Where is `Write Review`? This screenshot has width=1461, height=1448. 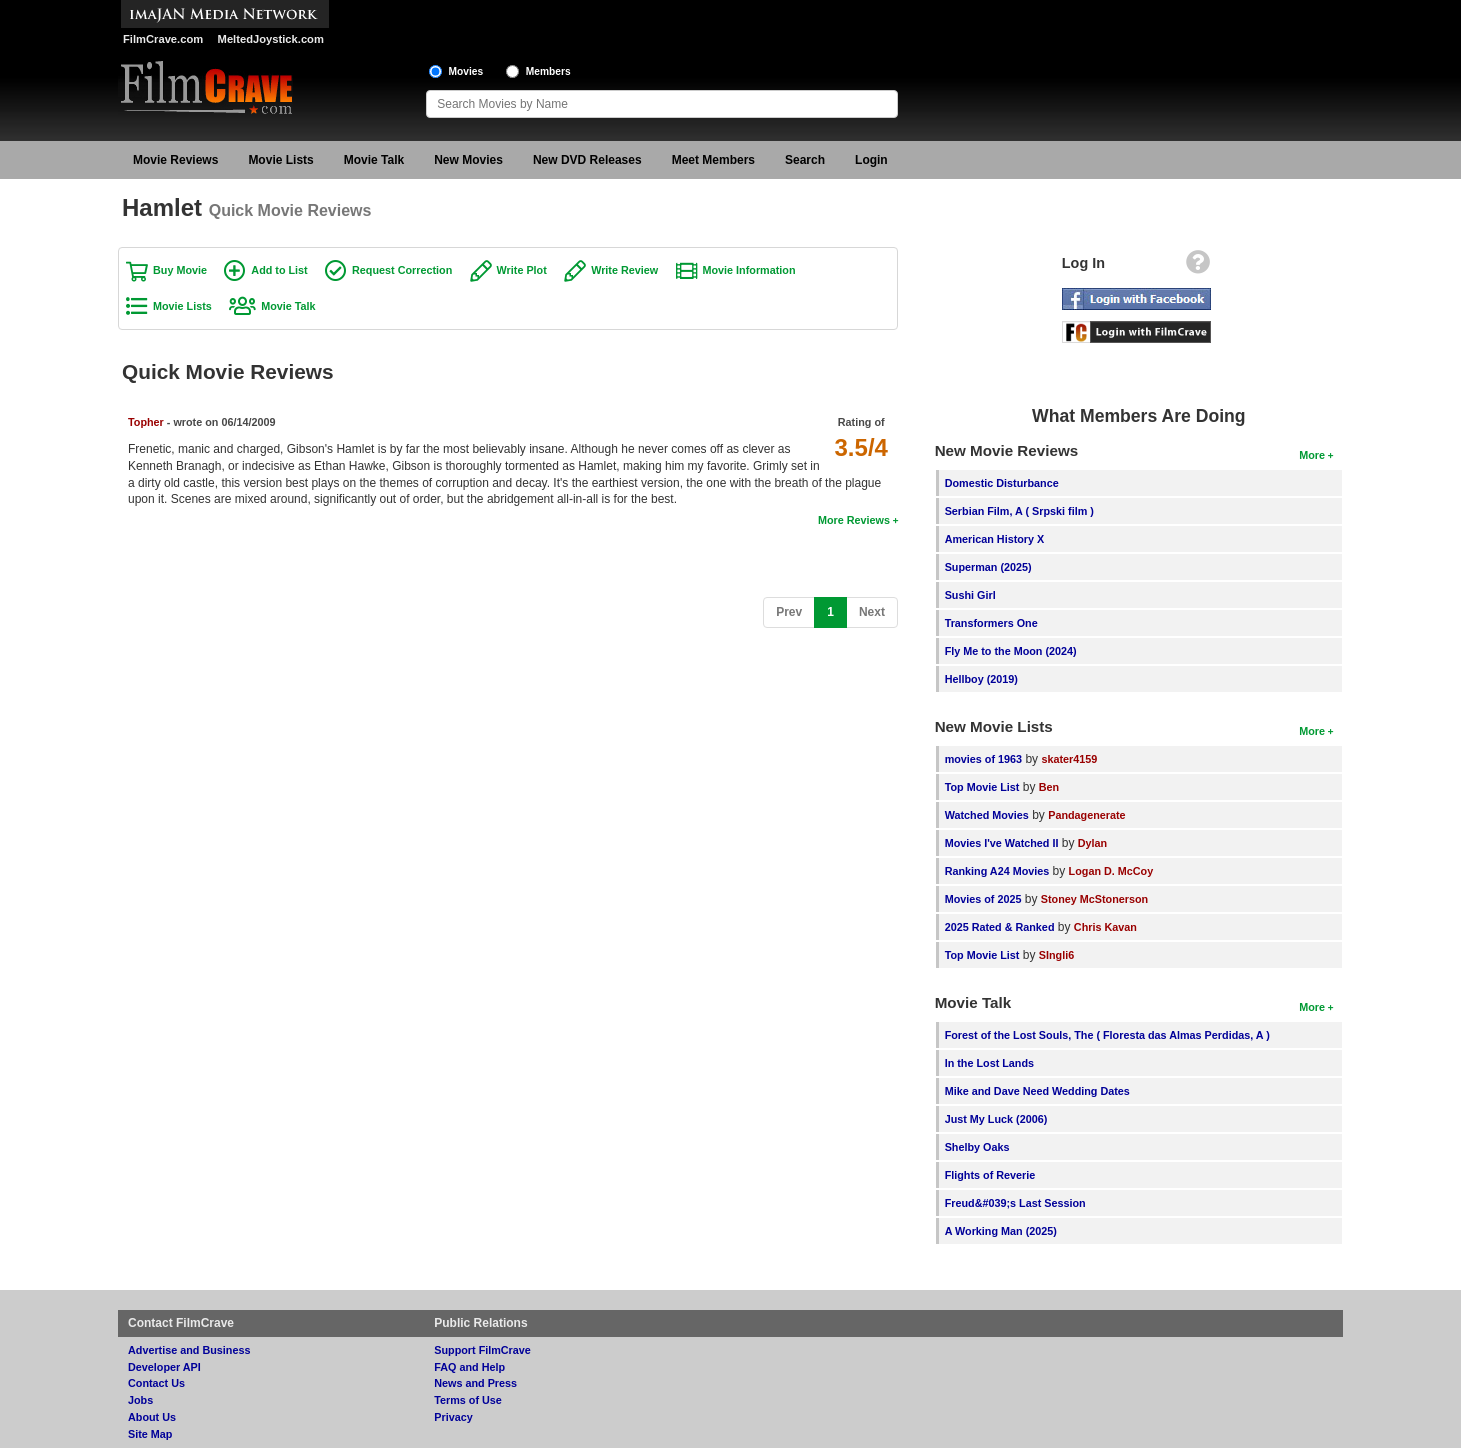 Write Review is located at coordinates (624, 270).